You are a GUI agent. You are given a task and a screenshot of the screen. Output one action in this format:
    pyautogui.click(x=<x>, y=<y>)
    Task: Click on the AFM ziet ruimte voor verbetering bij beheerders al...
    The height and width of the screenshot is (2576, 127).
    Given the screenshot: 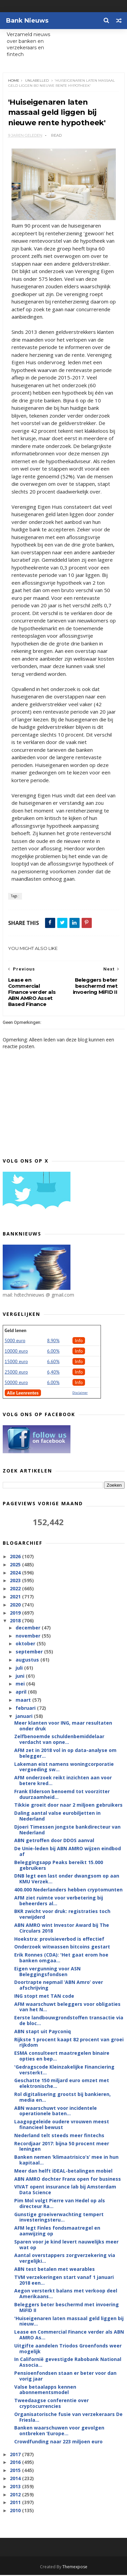 What is the action you would take?
    pyautogui.click(x=58, y=1901)
    